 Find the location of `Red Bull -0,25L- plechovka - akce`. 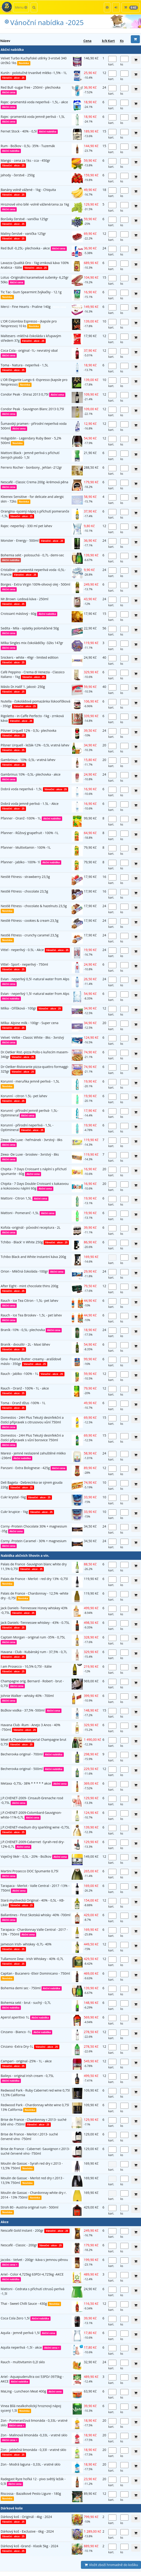

Red Bull -0,25L- plechovka - akce is located at coordinates (26, 248).